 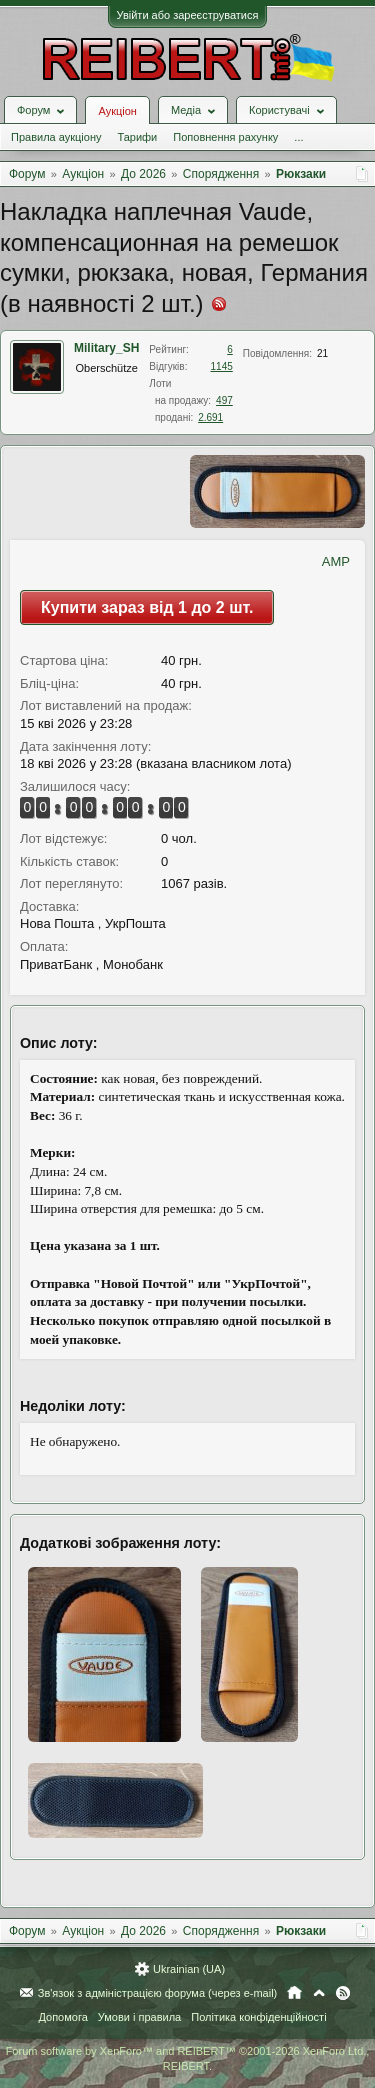 What do you see at coordinates (106, 348) in the screenshot?
I see `Military_SH` at bounding box center [106, 348].